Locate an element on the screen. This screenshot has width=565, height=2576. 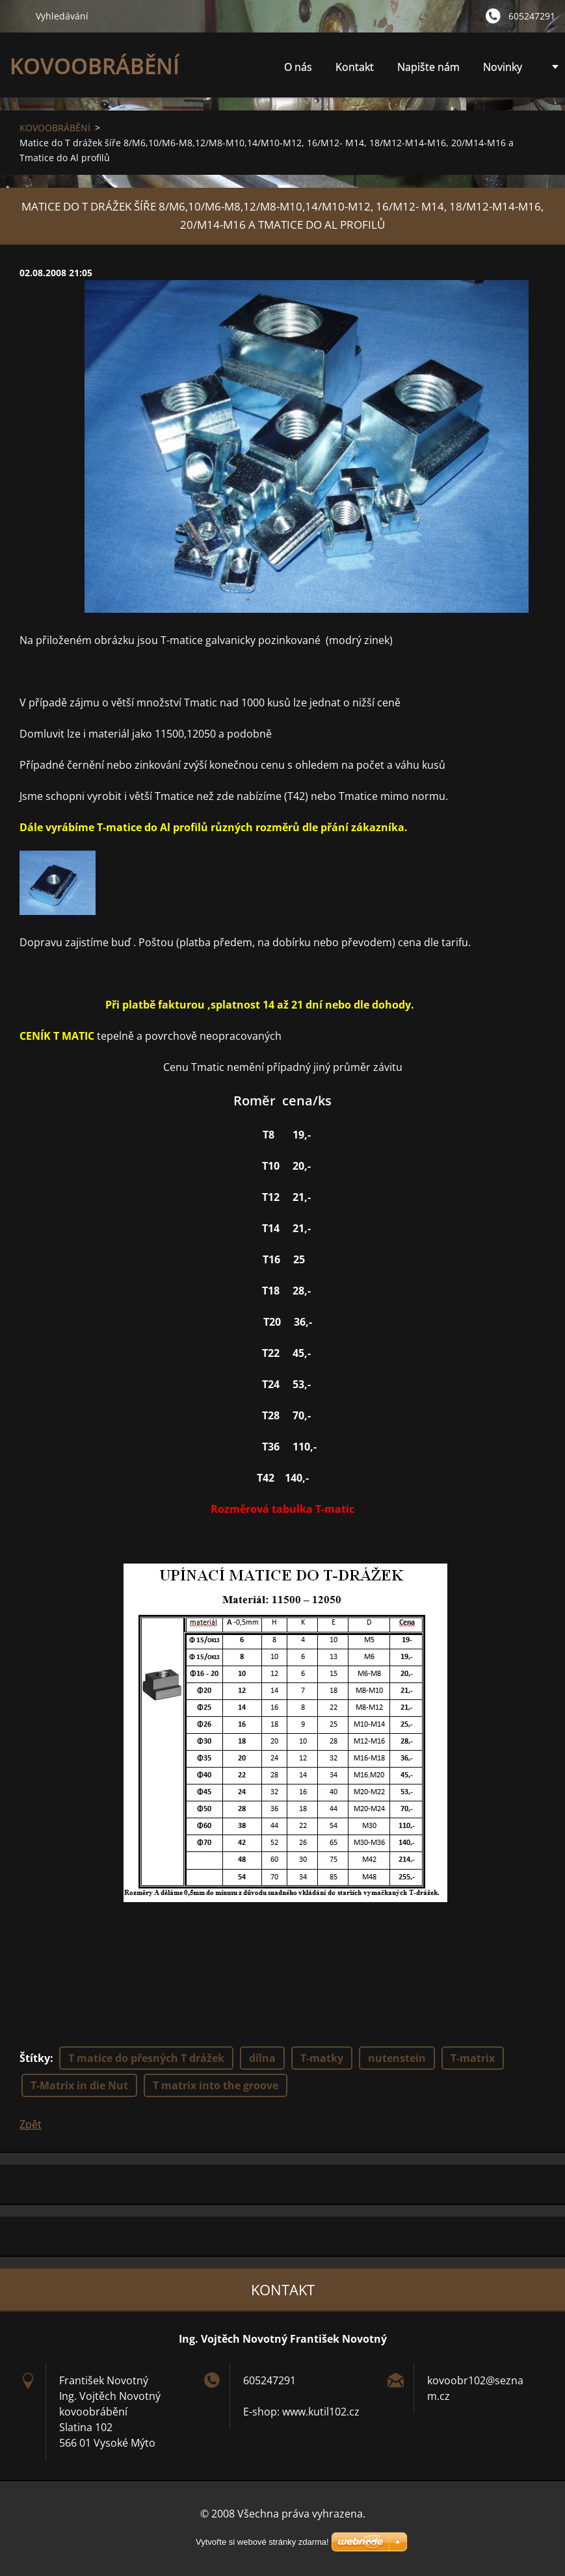
Napište nám is located at coordinates (428, 67).